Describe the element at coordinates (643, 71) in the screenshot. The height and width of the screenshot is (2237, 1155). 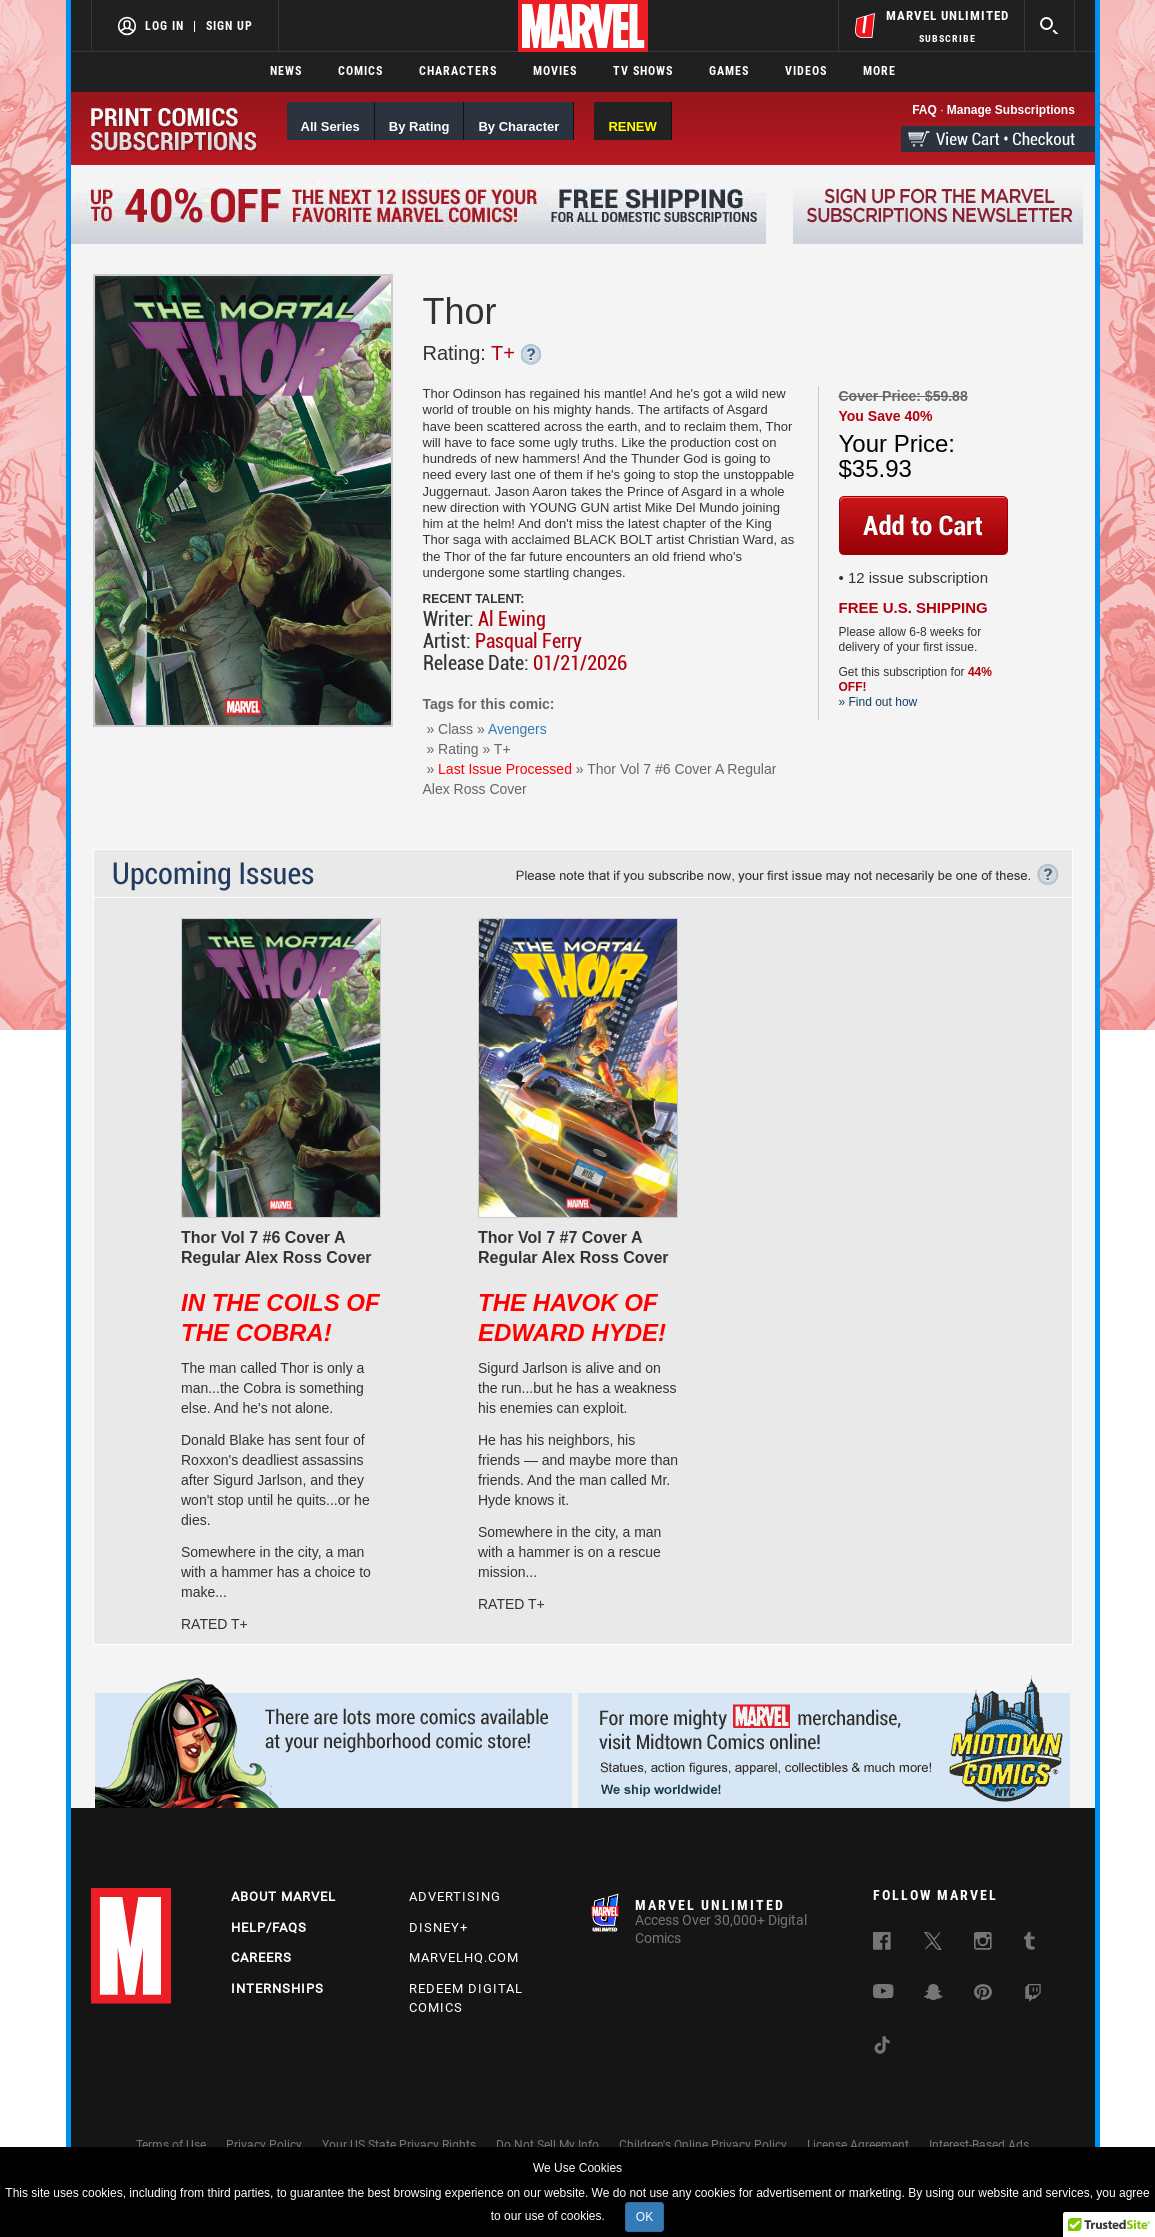
I see `TV Shows` at that location.